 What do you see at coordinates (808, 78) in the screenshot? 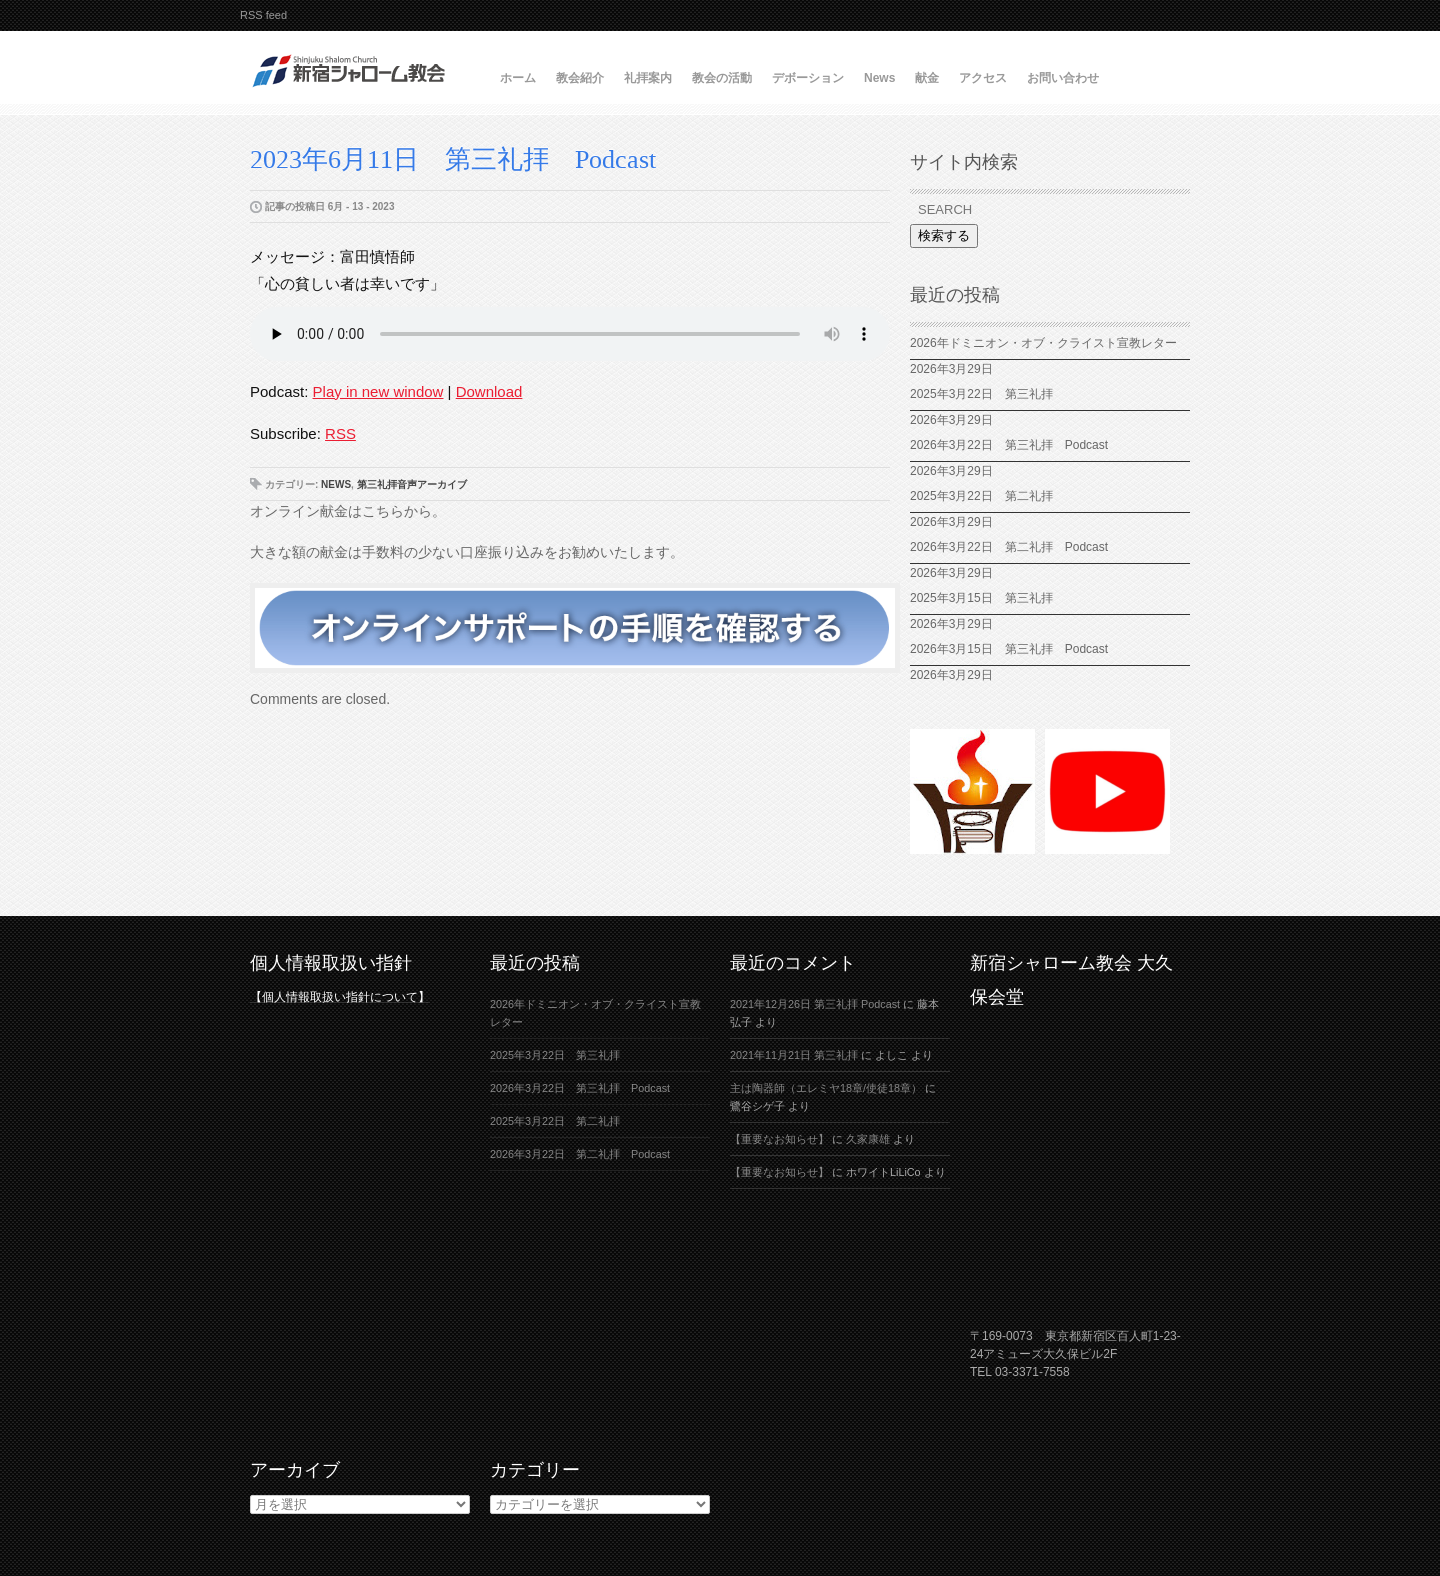
I see `デボーション` at bounding box center [808, 78].